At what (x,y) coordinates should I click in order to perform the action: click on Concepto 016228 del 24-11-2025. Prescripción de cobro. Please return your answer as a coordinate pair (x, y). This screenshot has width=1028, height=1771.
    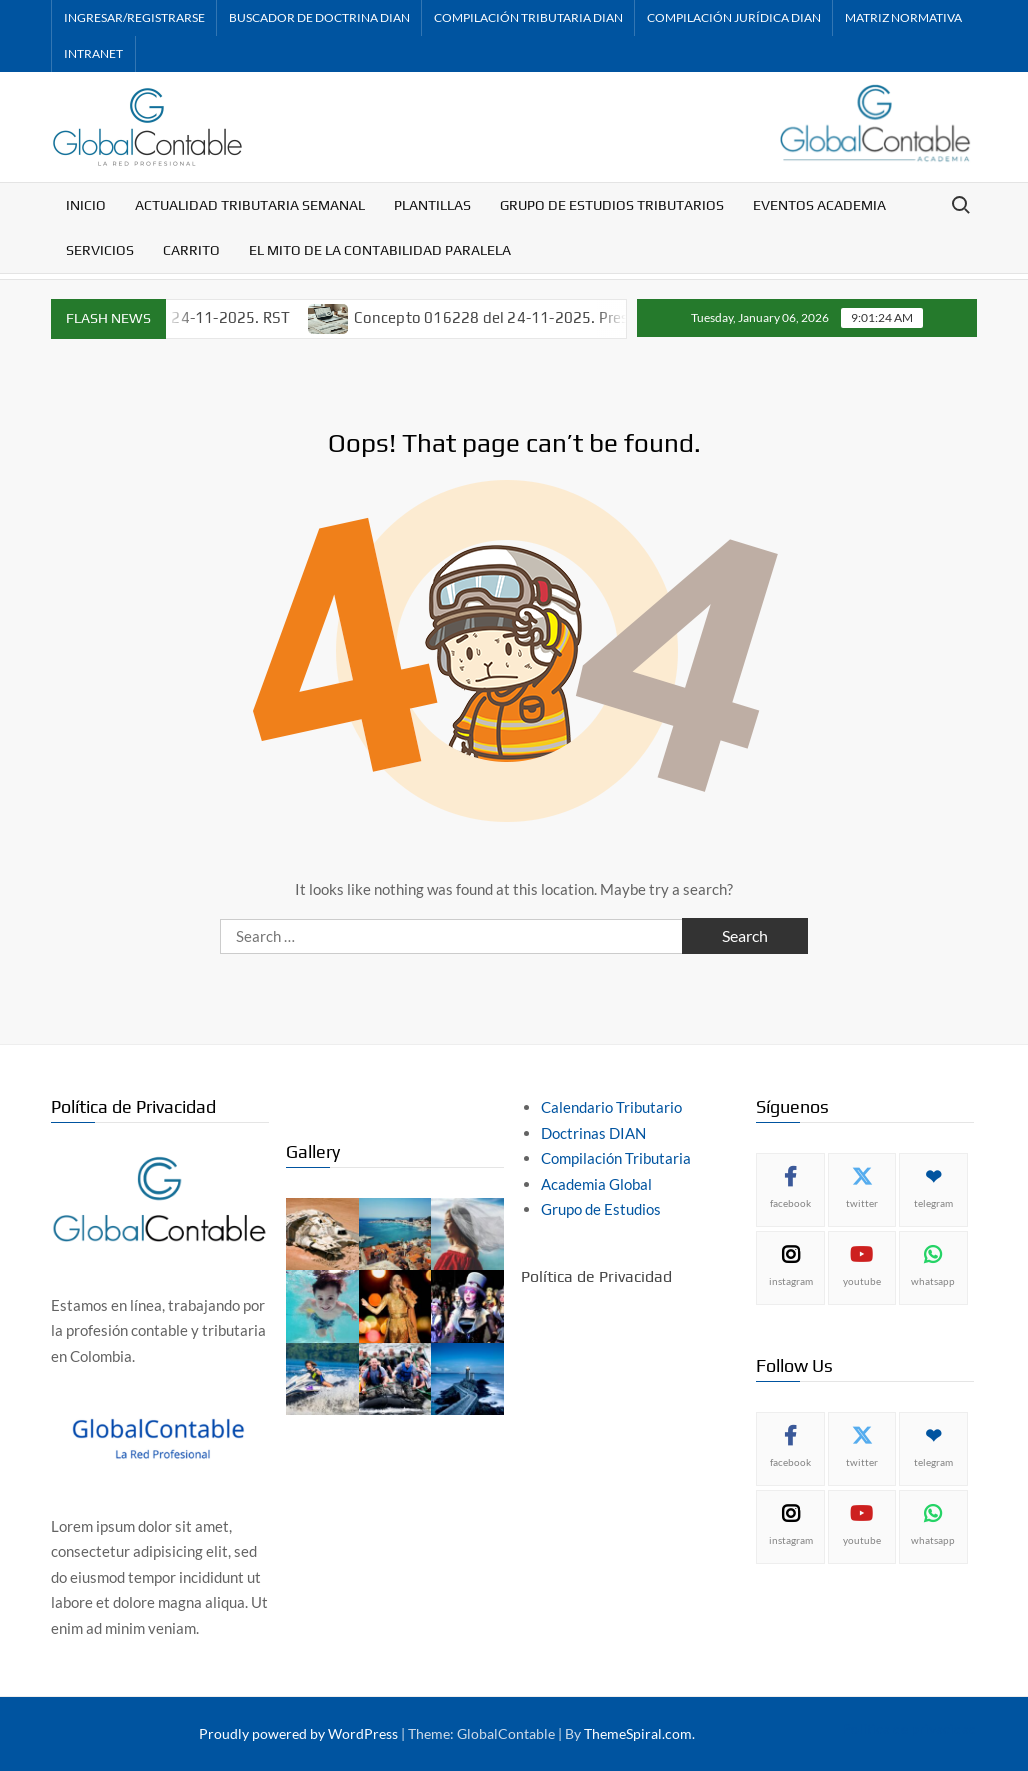
    Looking at the image, I should click on (568, 317).